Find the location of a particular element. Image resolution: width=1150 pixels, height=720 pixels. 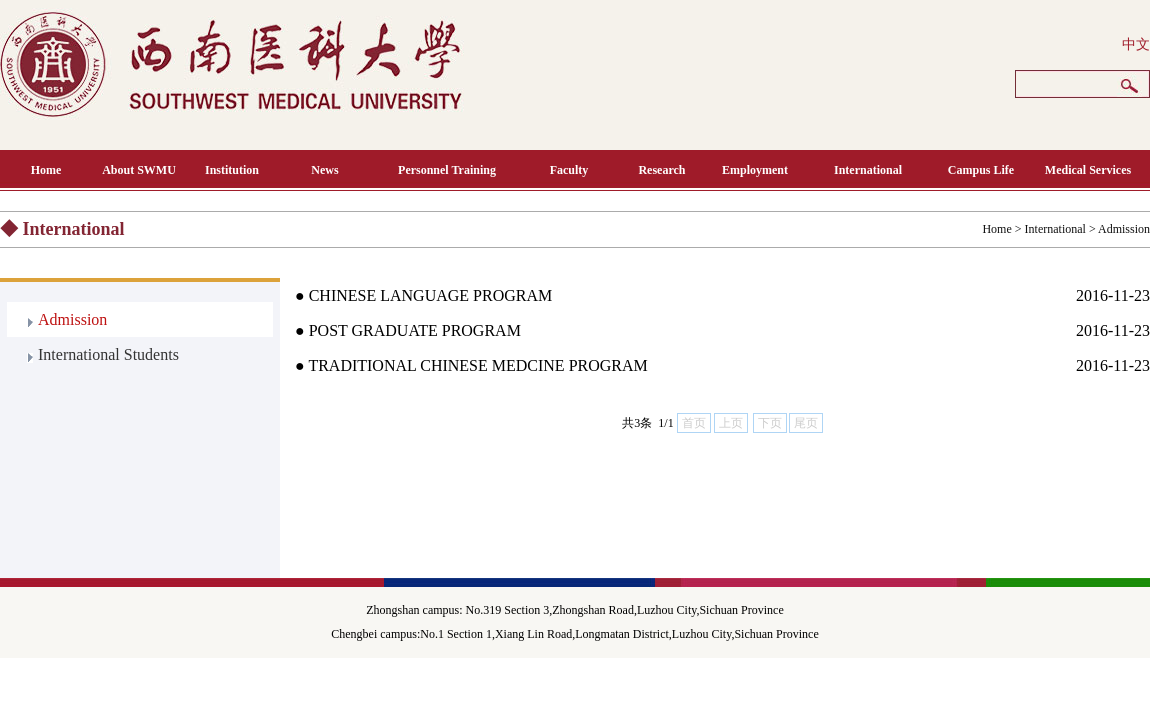

International Students is located at coordinates (108, 354).